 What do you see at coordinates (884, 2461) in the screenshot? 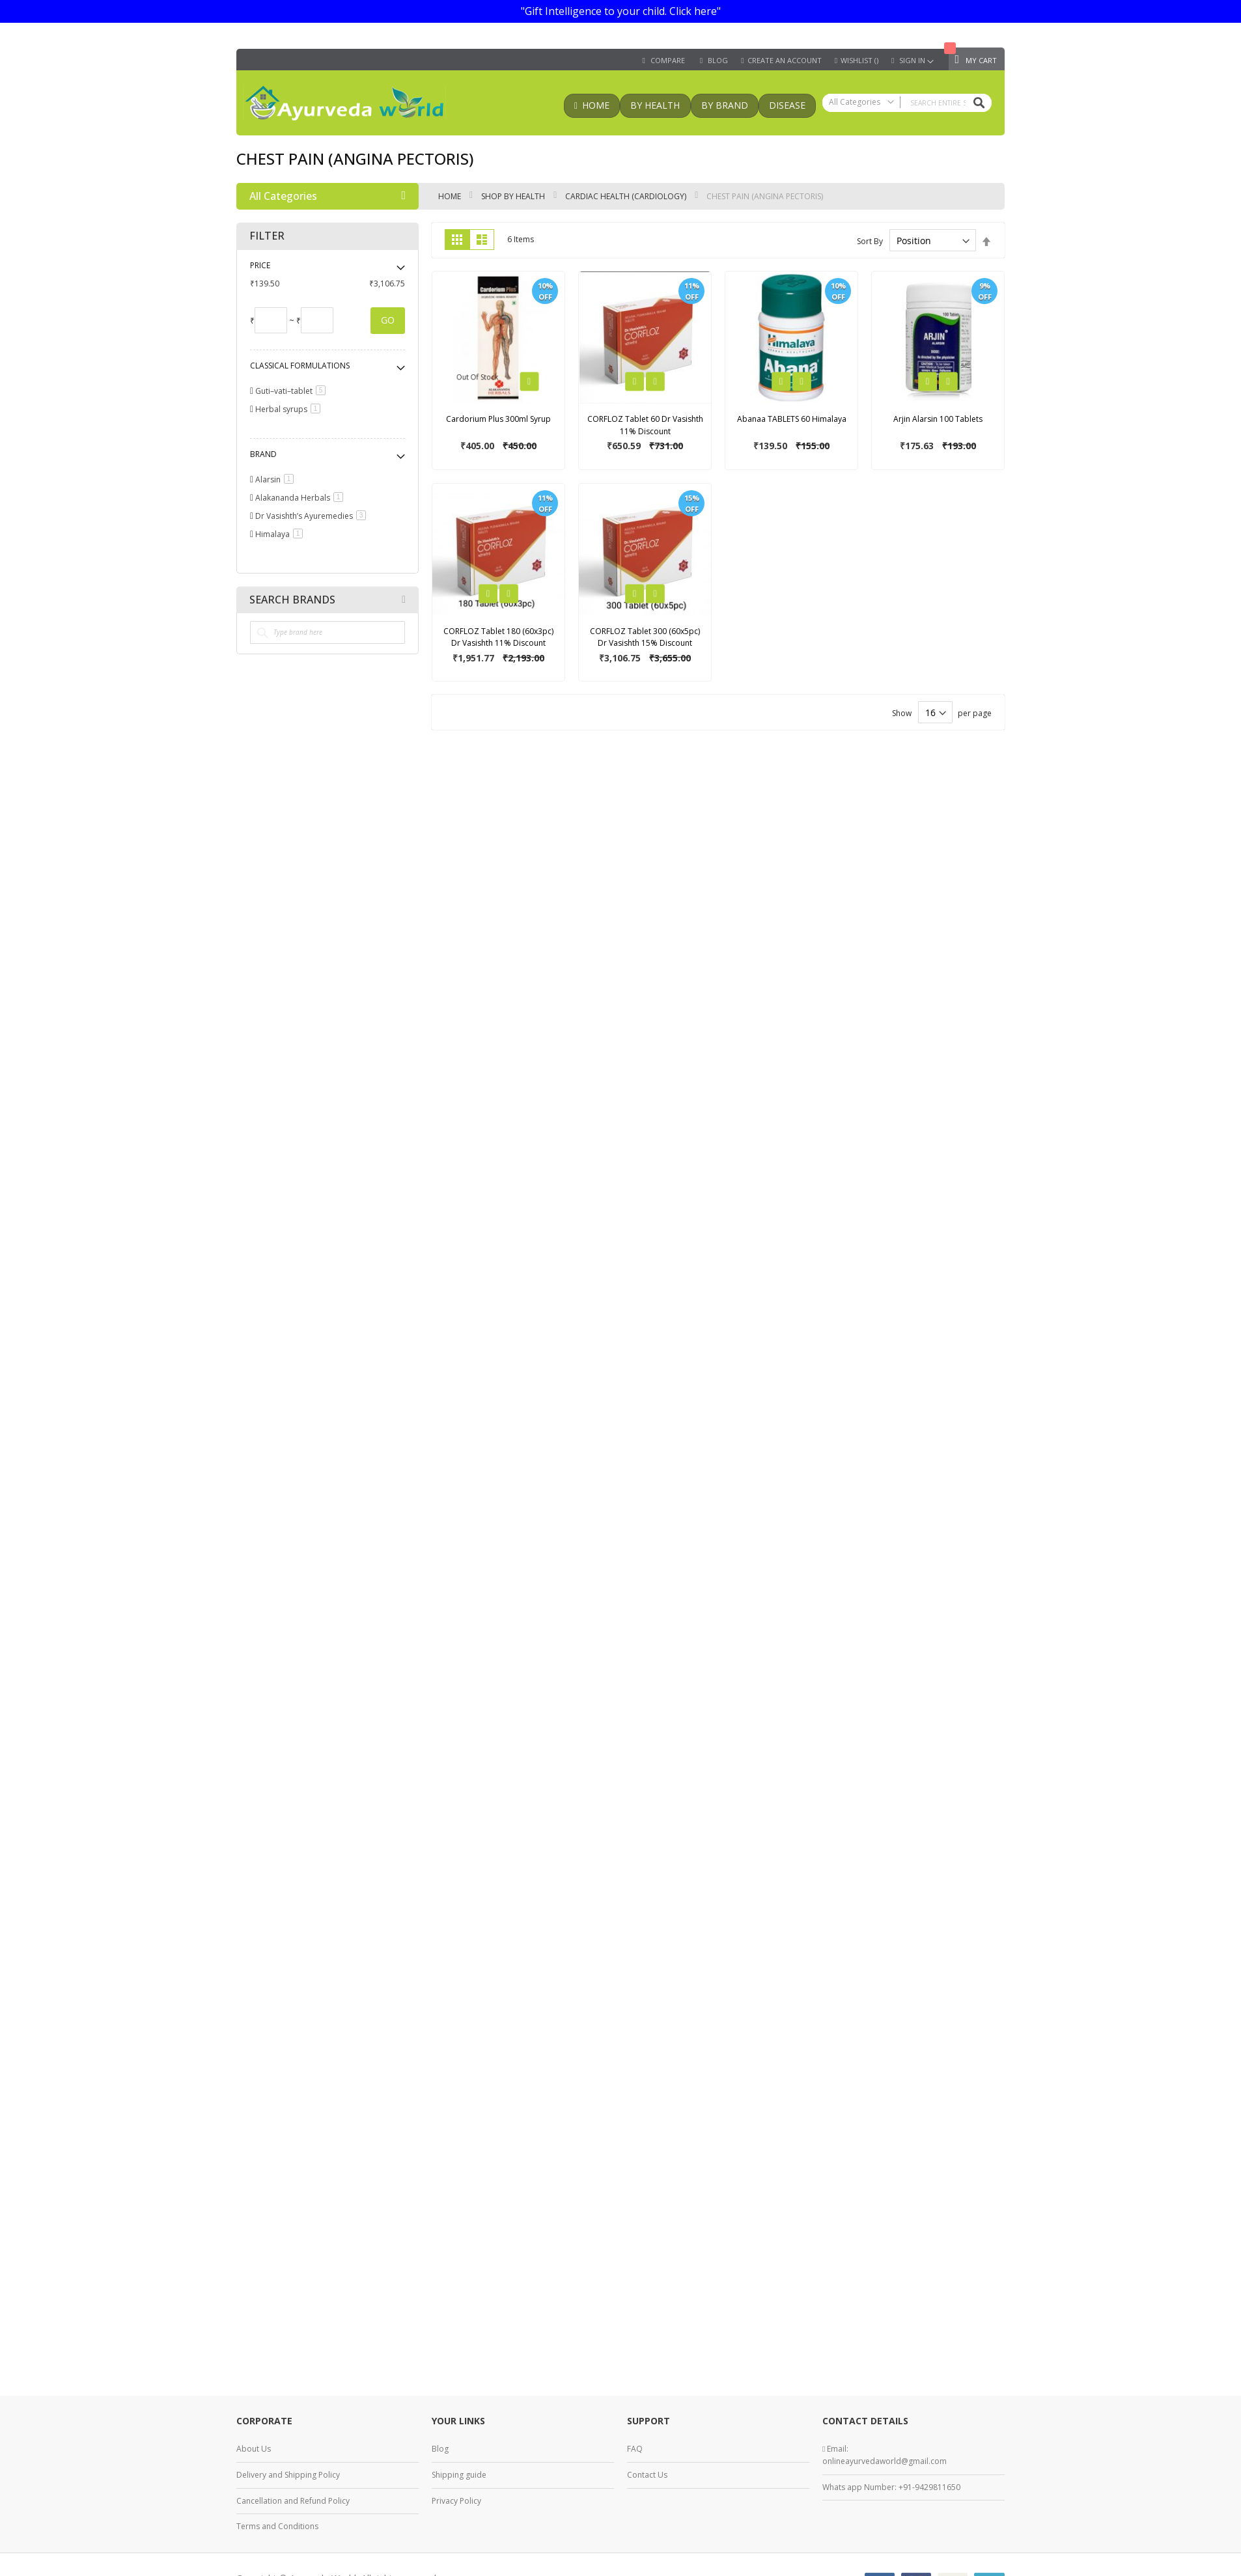
I see `onlineayurvedaworld@gmail.com` at bounding box center [884, 2461].